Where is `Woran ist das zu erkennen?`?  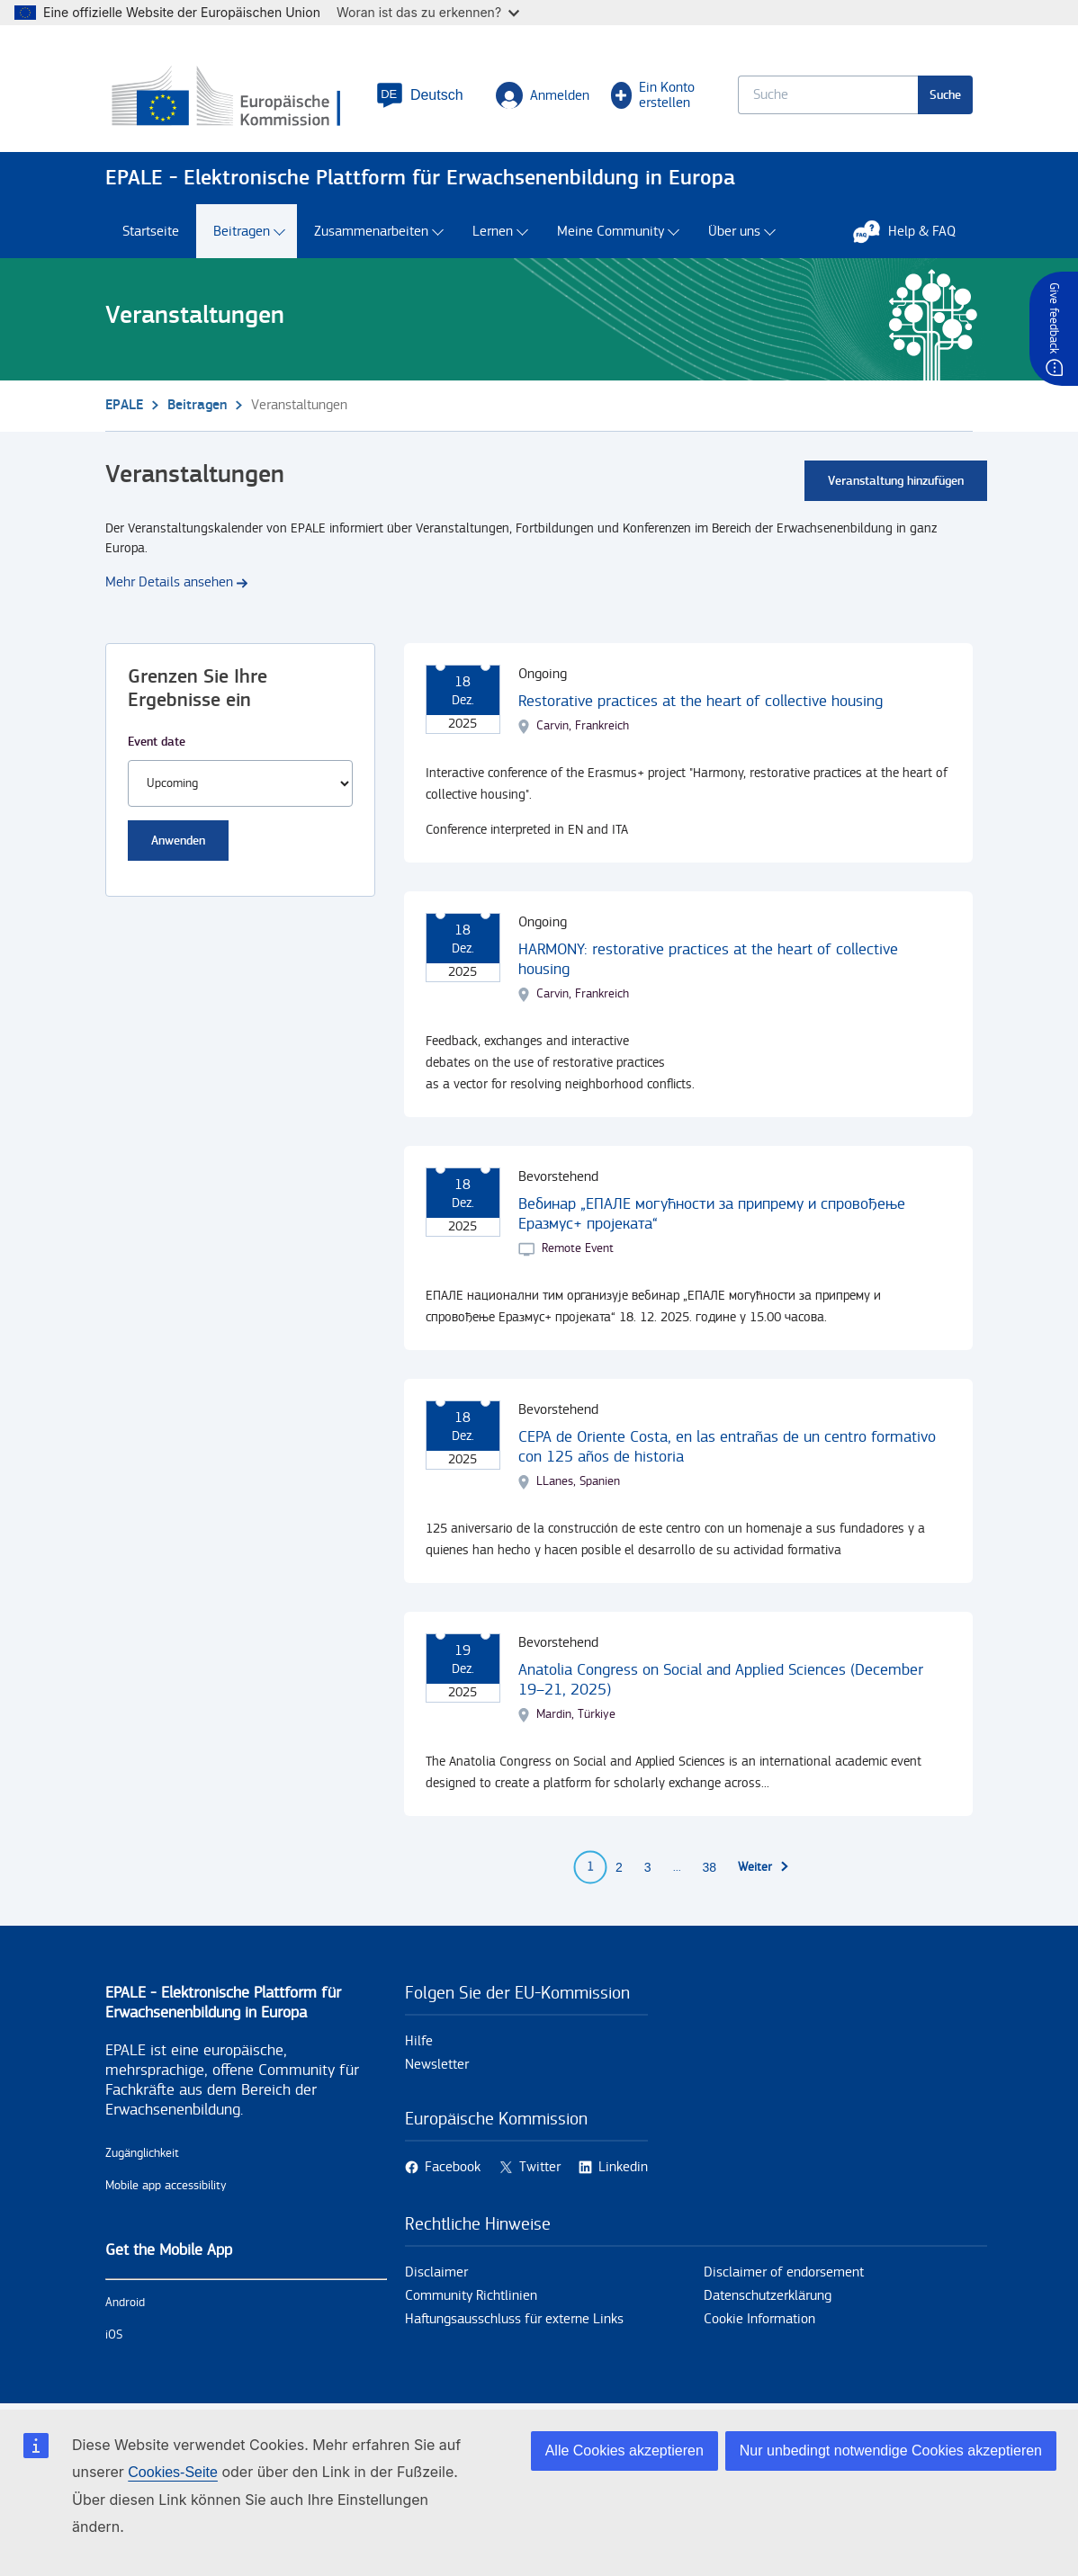 Woran ist das zu erkennen? is located at coordinates (428, 12).